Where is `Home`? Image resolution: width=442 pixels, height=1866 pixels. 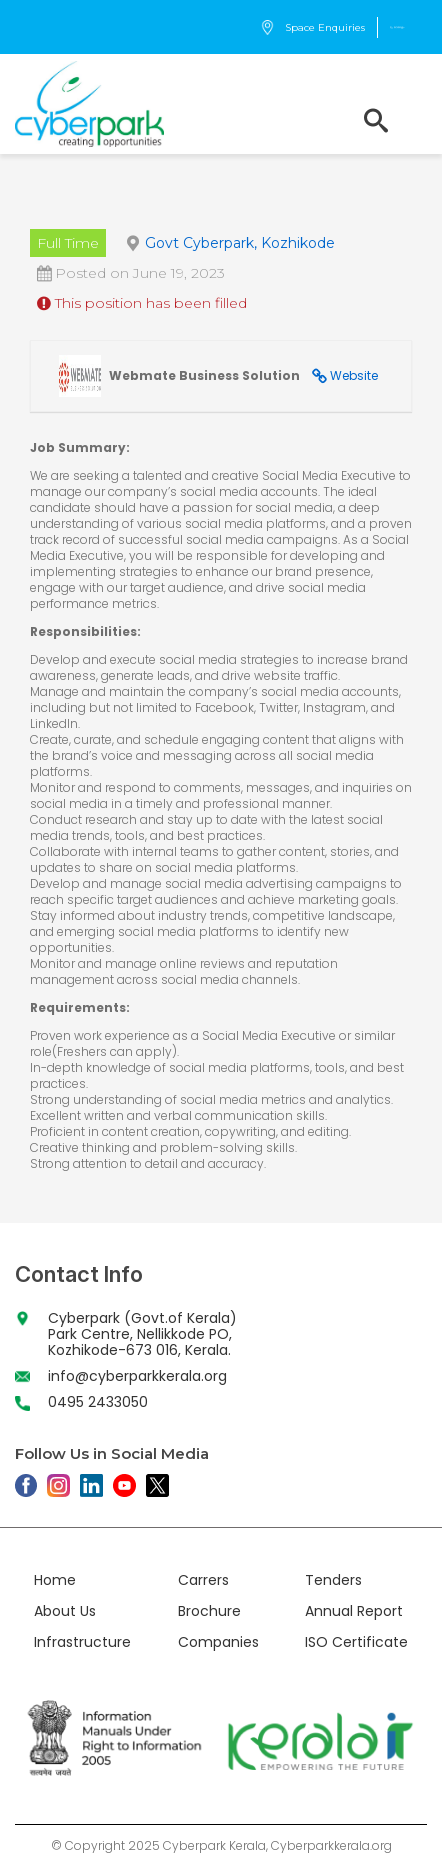 Home is located at coordinates (55, 1580).